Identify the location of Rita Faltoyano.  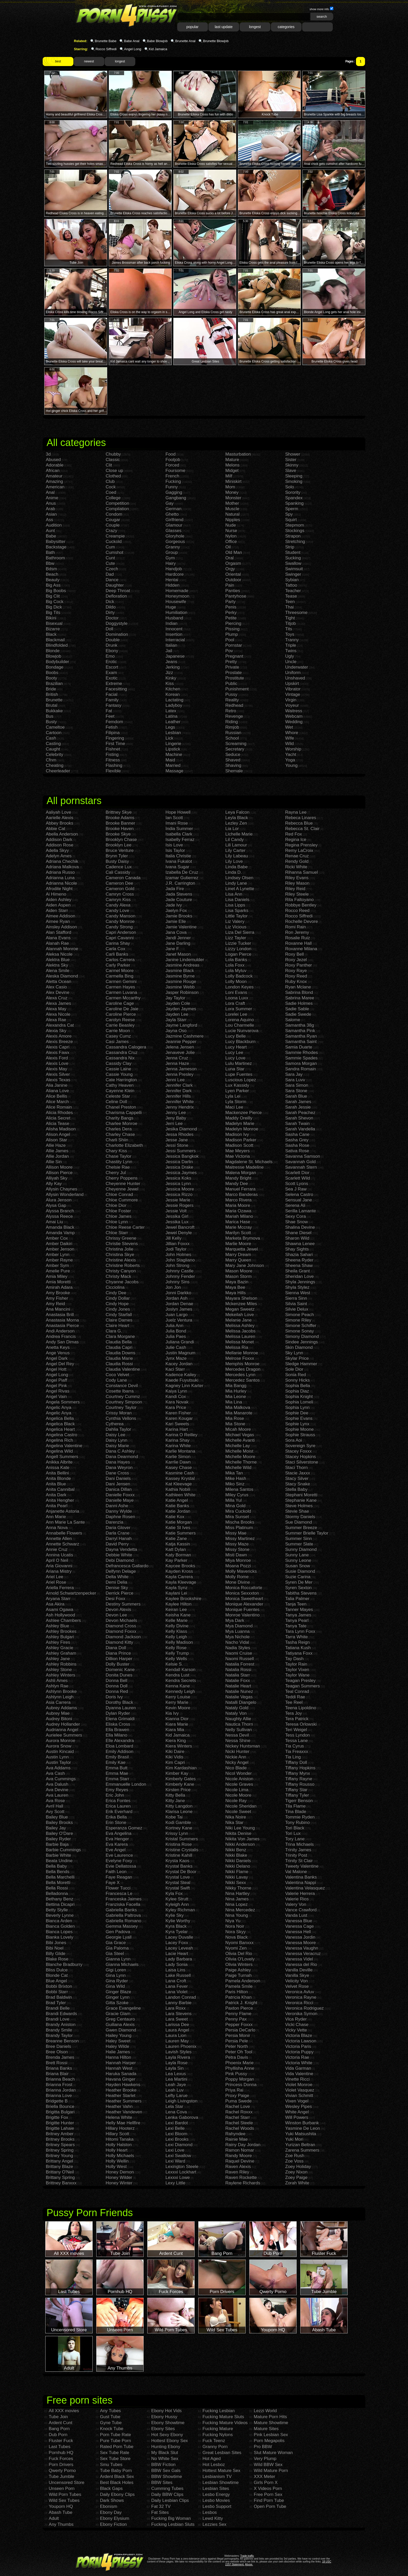
(299, 899).